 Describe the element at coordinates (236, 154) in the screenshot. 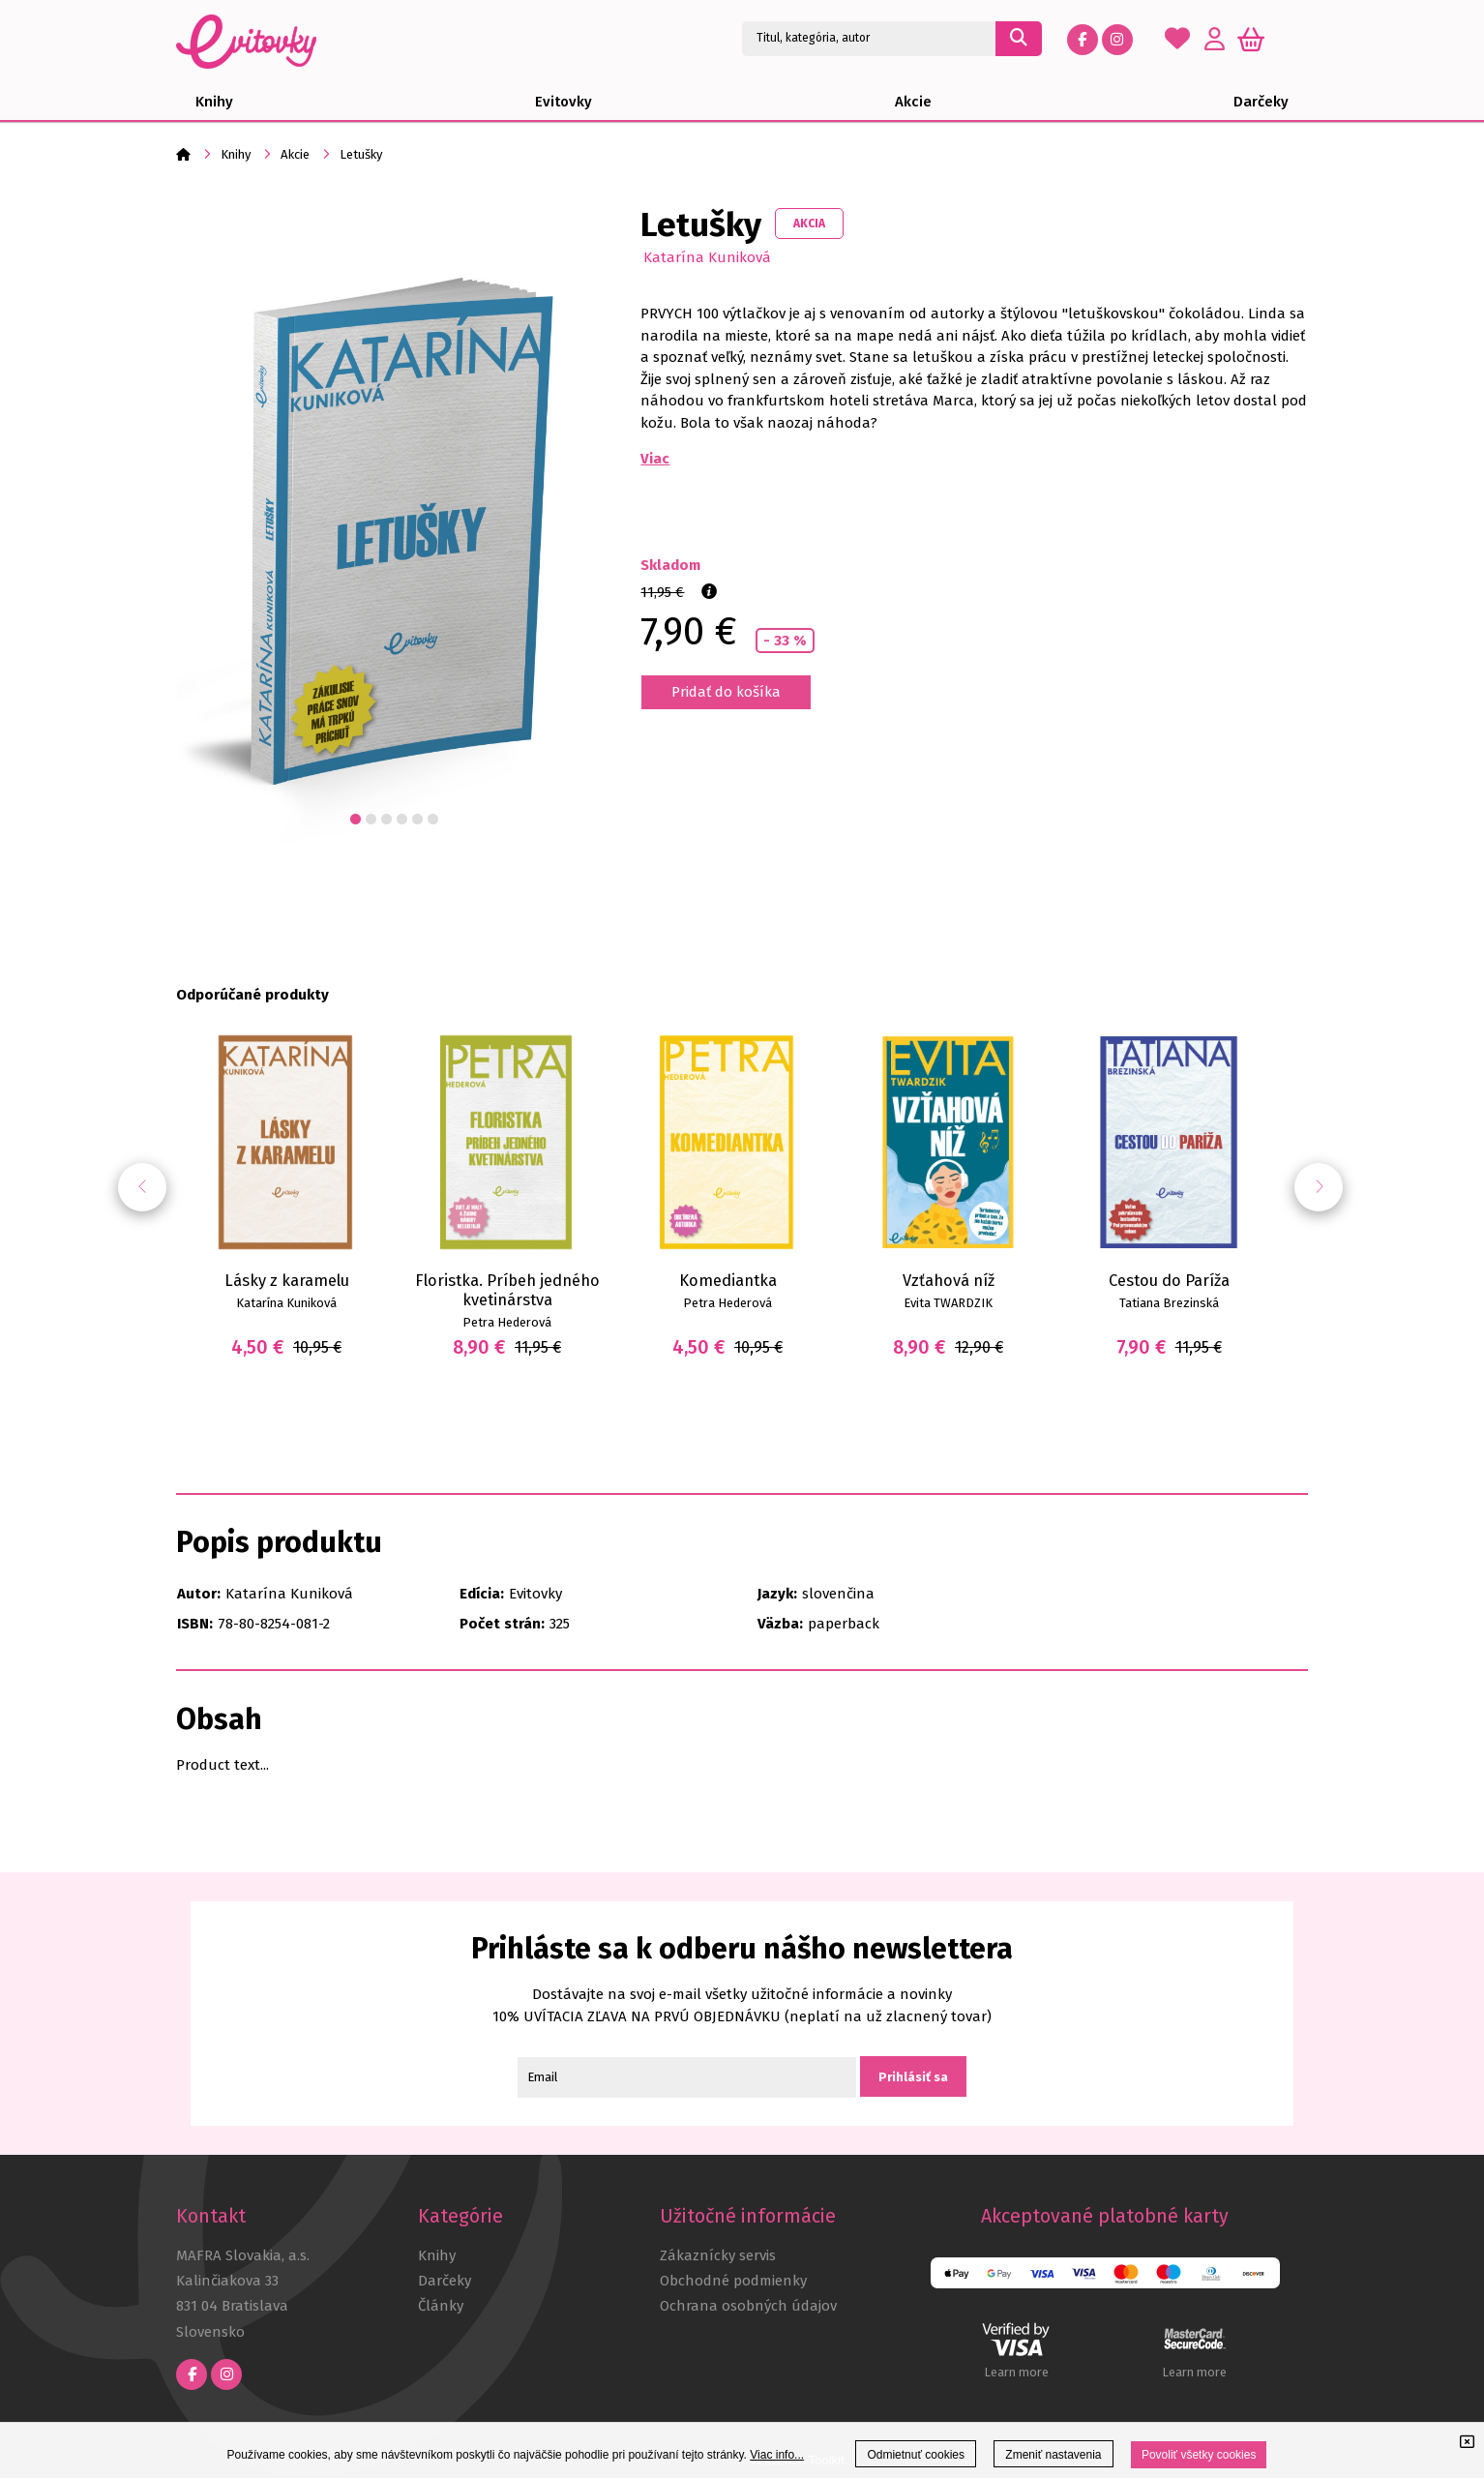

I see `Knihy` at that location.